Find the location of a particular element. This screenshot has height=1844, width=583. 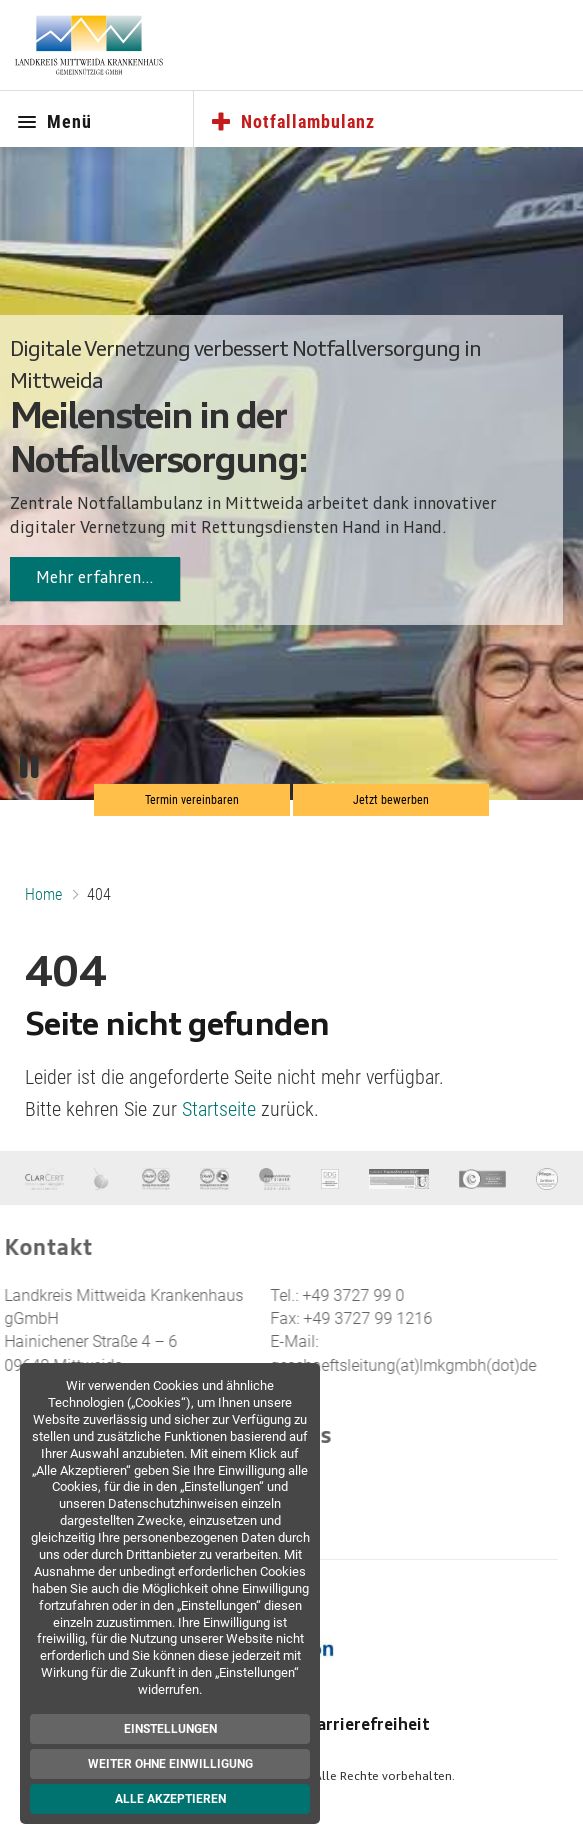

Alle akzeptieren is located at coordinates (174, 1799).